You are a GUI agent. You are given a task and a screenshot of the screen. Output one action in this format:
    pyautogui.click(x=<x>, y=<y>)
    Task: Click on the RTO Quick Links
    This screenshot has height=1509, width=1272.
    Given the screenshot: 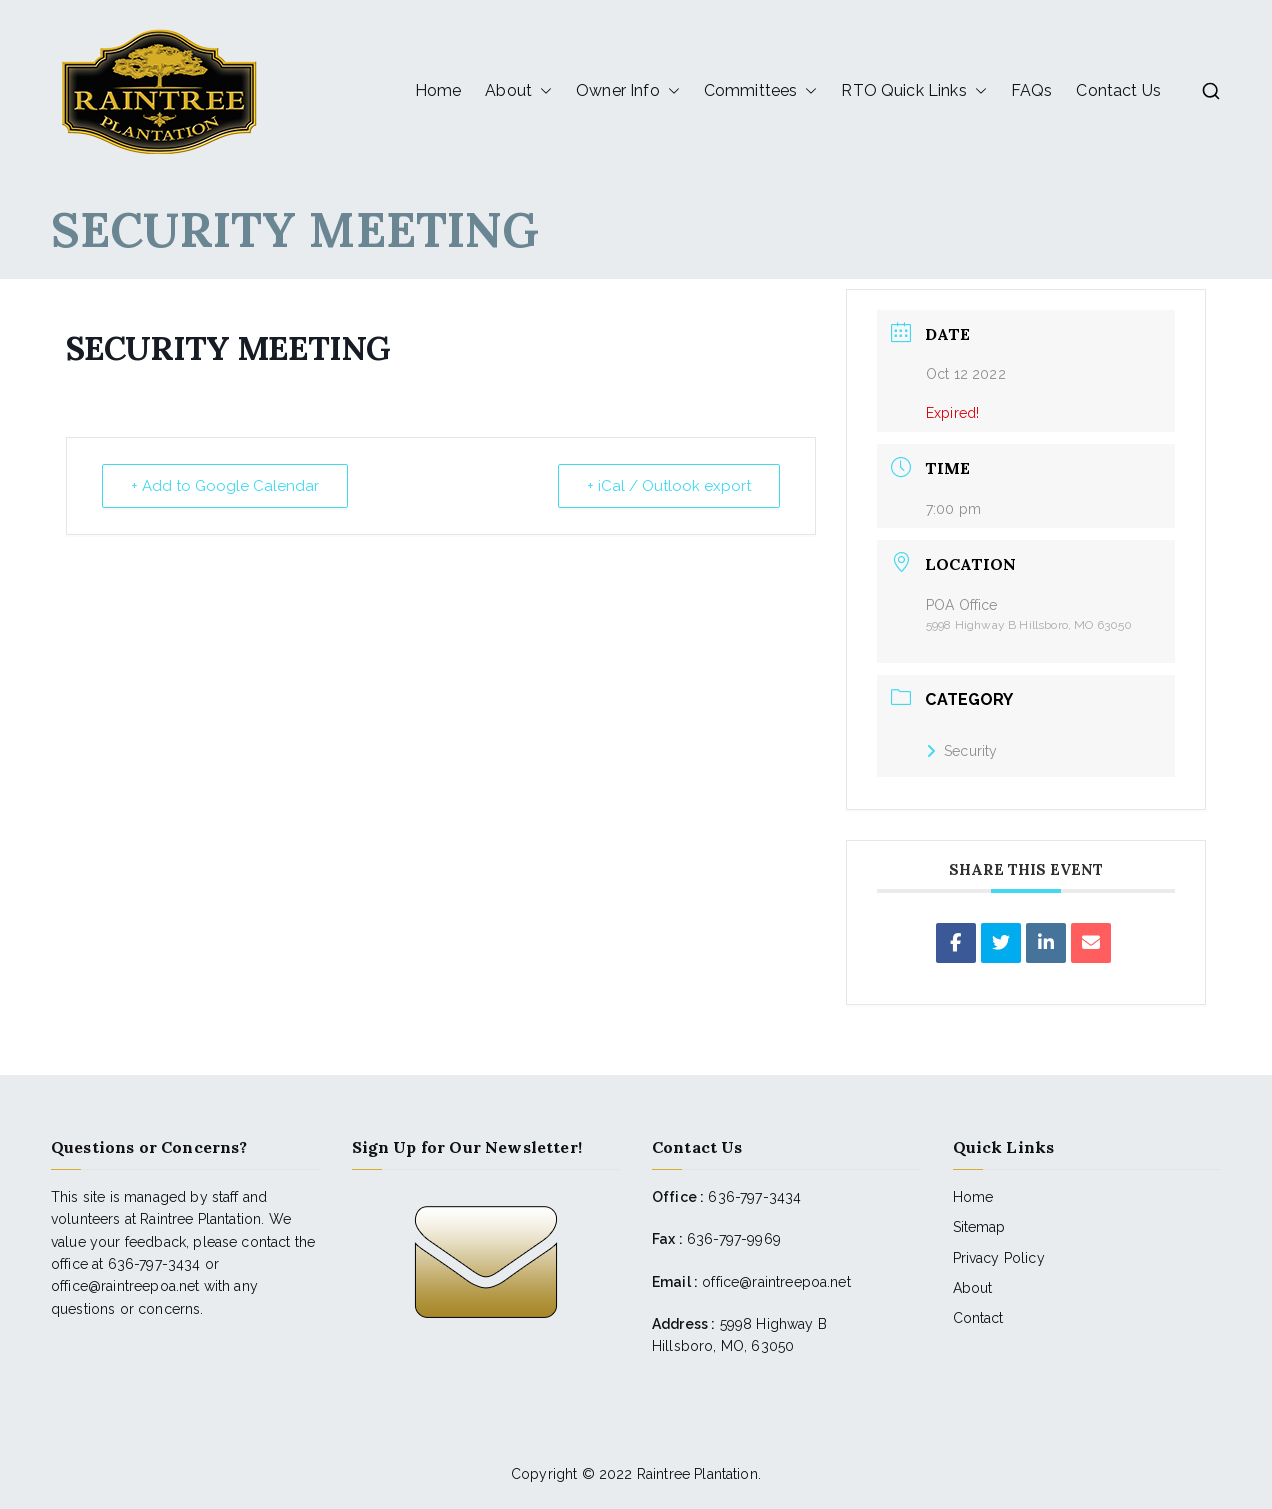 What is the action you would take?
    pyautogui.click(x=913, y=91)
    